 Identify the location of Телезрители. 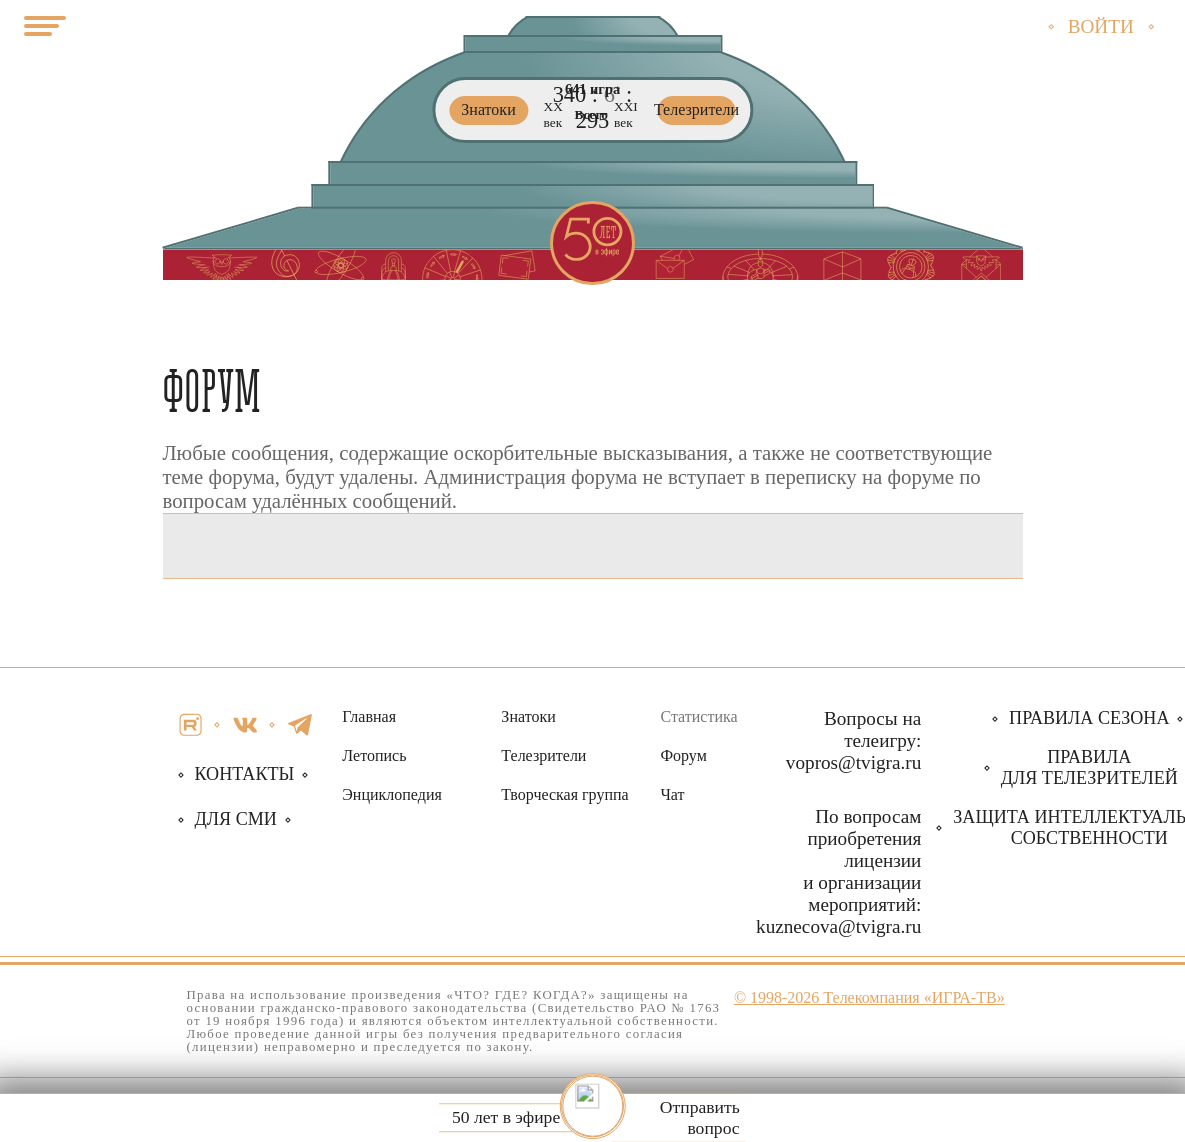
(543, 755).